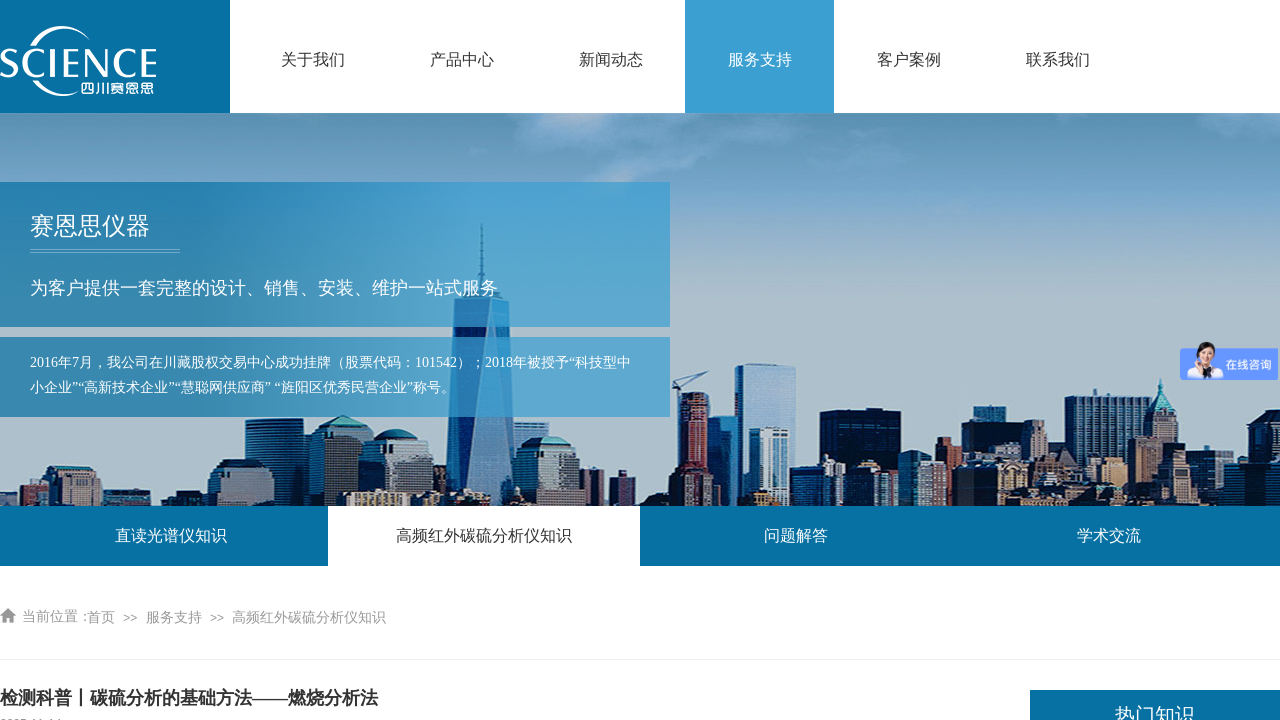 The width and height of the screenshot is (1280, 720). Describe the element at coordinates (309, 617) in the screenshot. I see `高频红外碳硫分析仪知识` at that location.